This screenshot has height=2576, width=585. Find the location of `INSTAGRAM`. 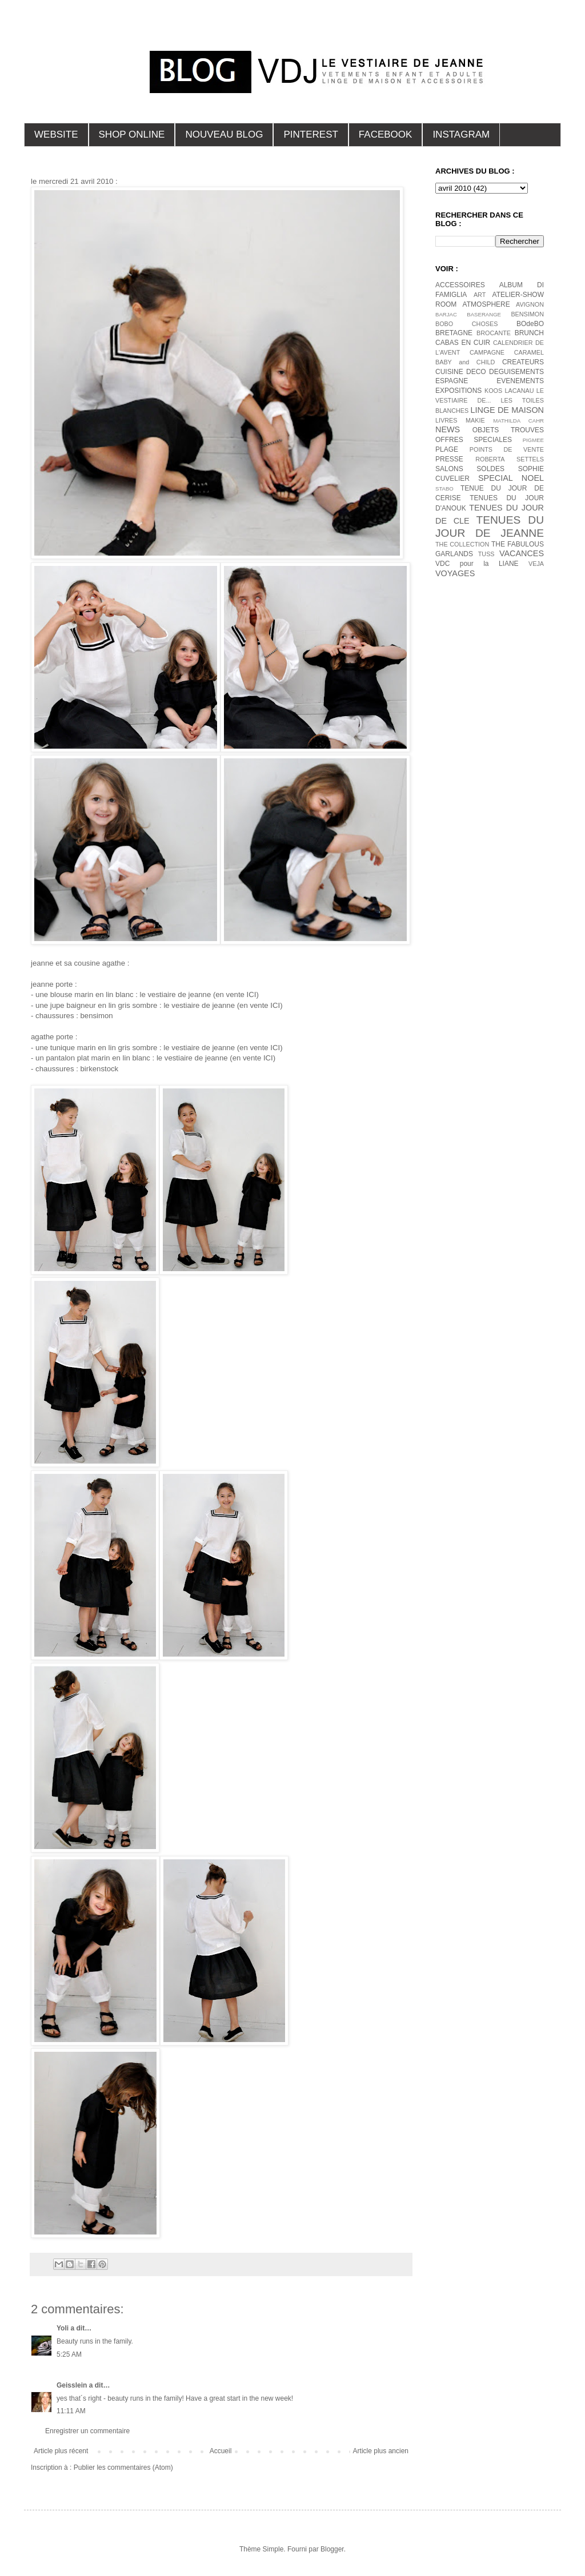

INSTAGRAM is located at coordinates (461, 134).